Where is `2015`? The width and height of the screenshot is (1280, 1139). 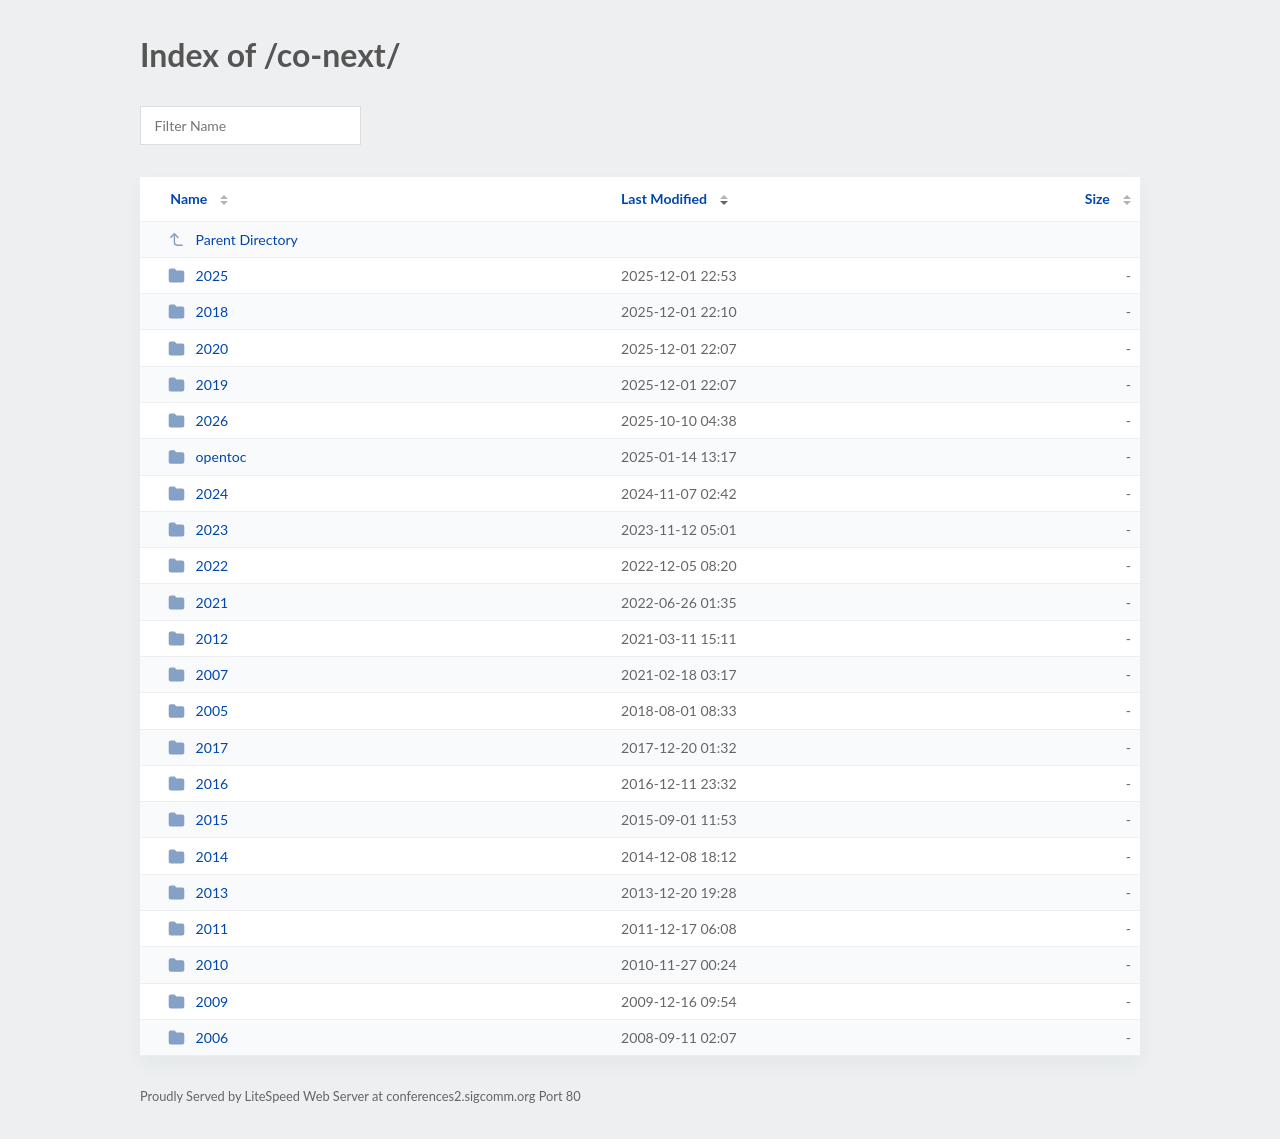
2015 is located at coordinates (198, 819).